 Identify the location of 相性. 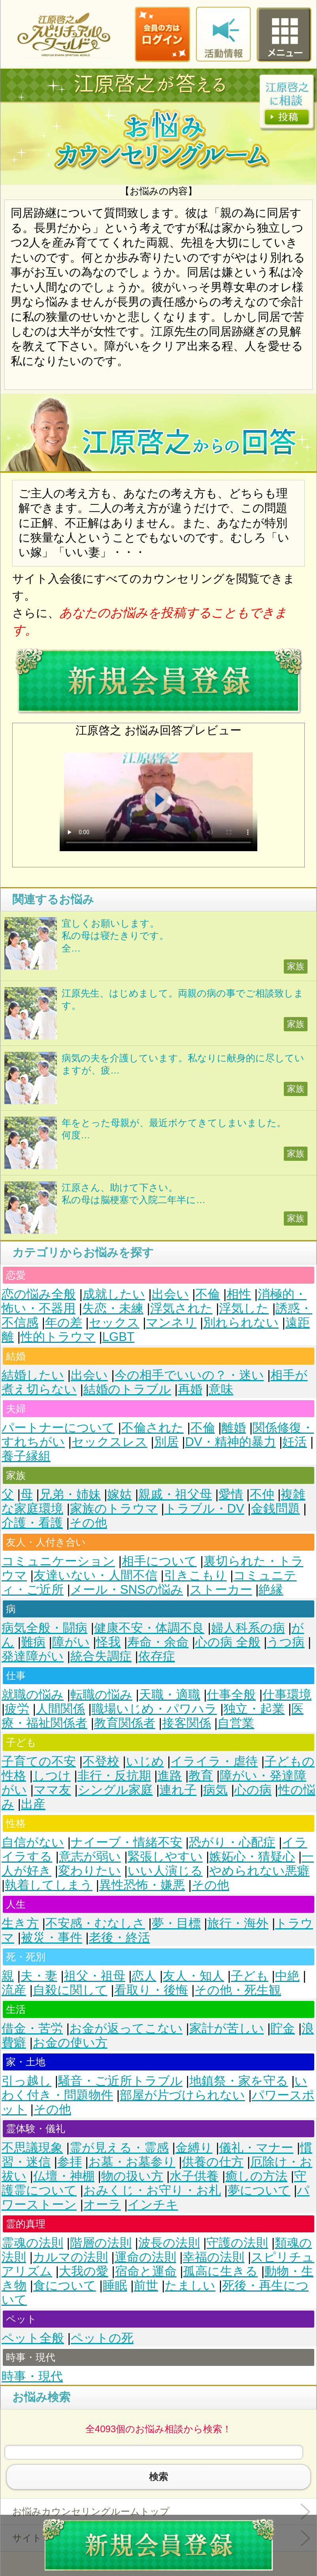
(238, 1294).